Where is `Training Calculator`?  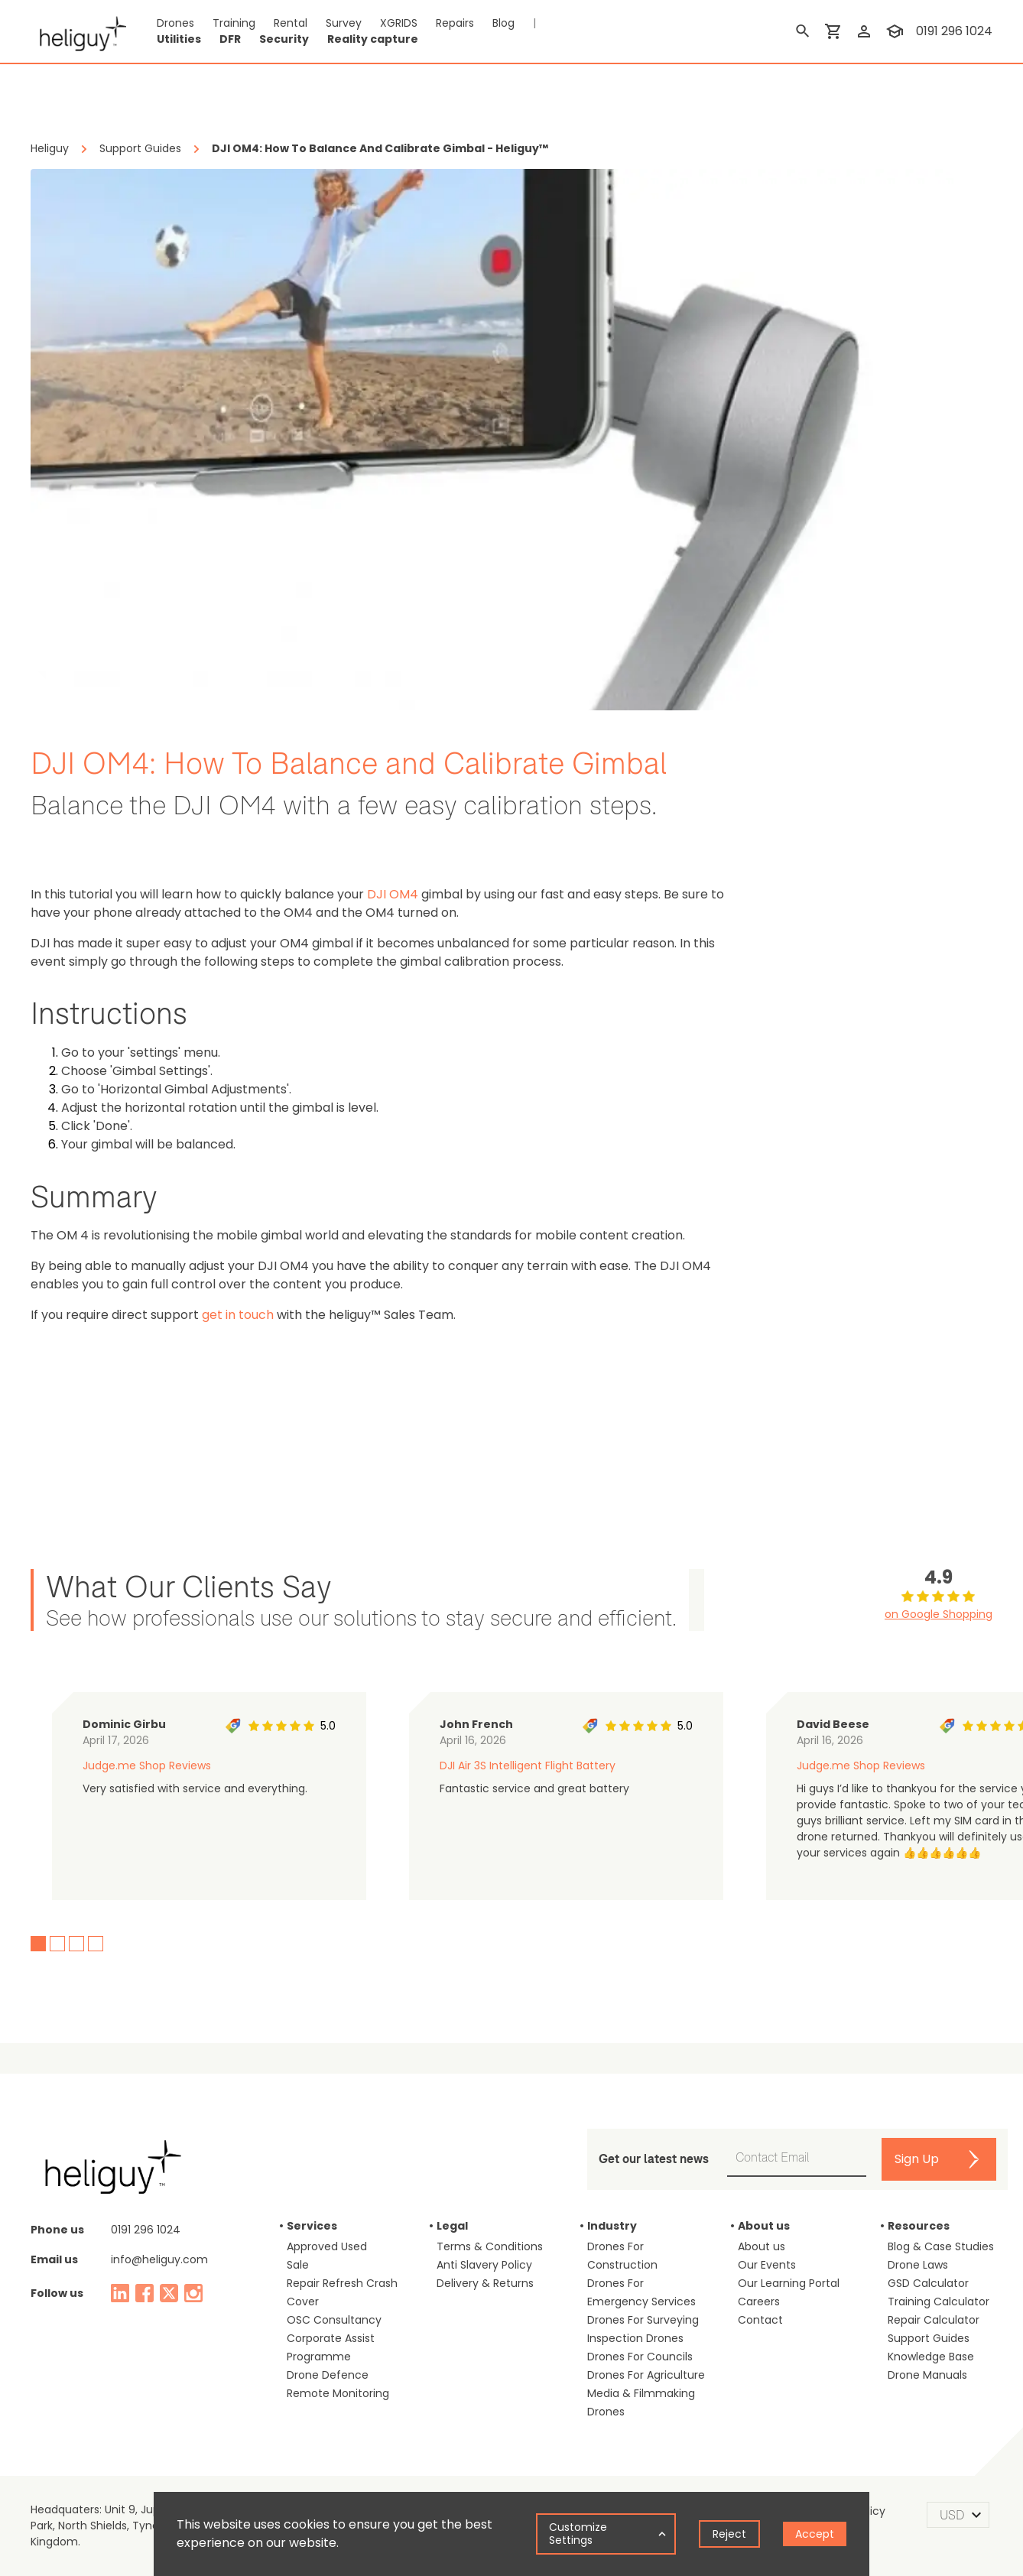
Training Calculator is located at coordinates (938, 2301).